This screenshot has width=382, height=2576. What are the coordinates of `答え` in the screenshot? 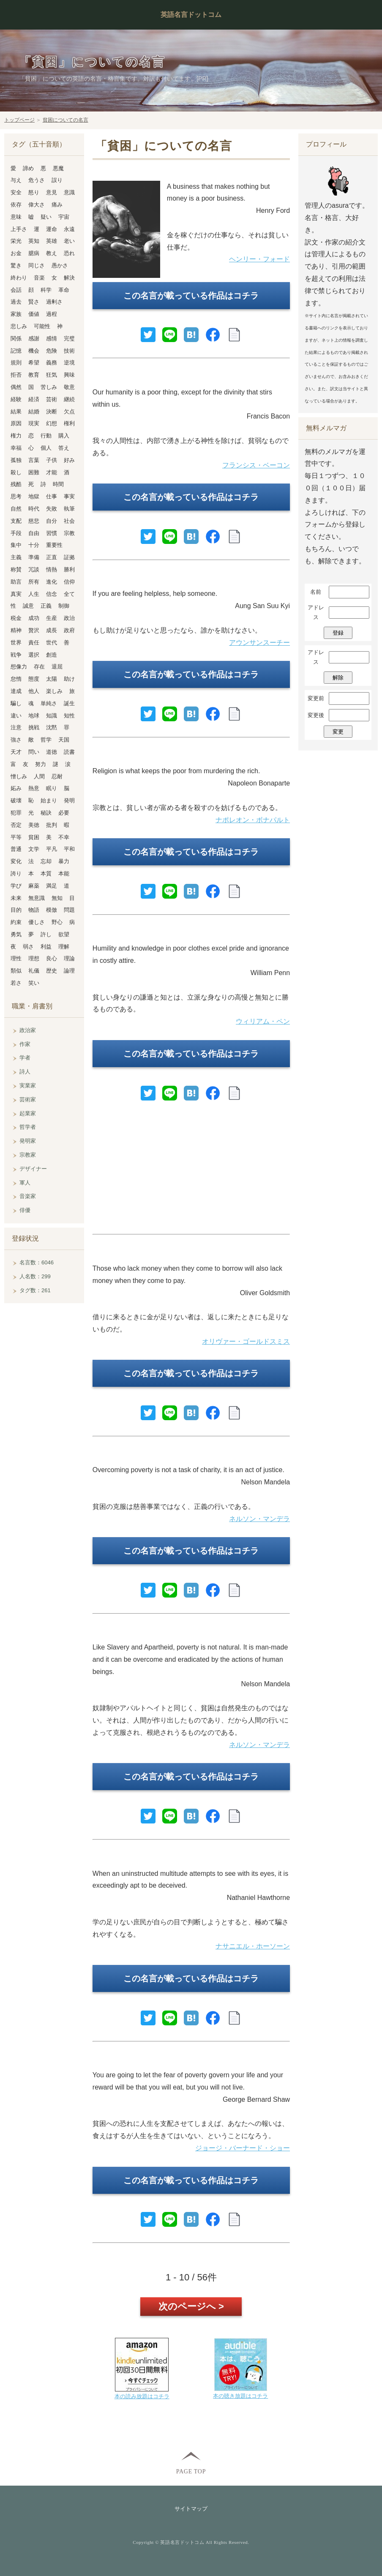 It's located at (63, 448).